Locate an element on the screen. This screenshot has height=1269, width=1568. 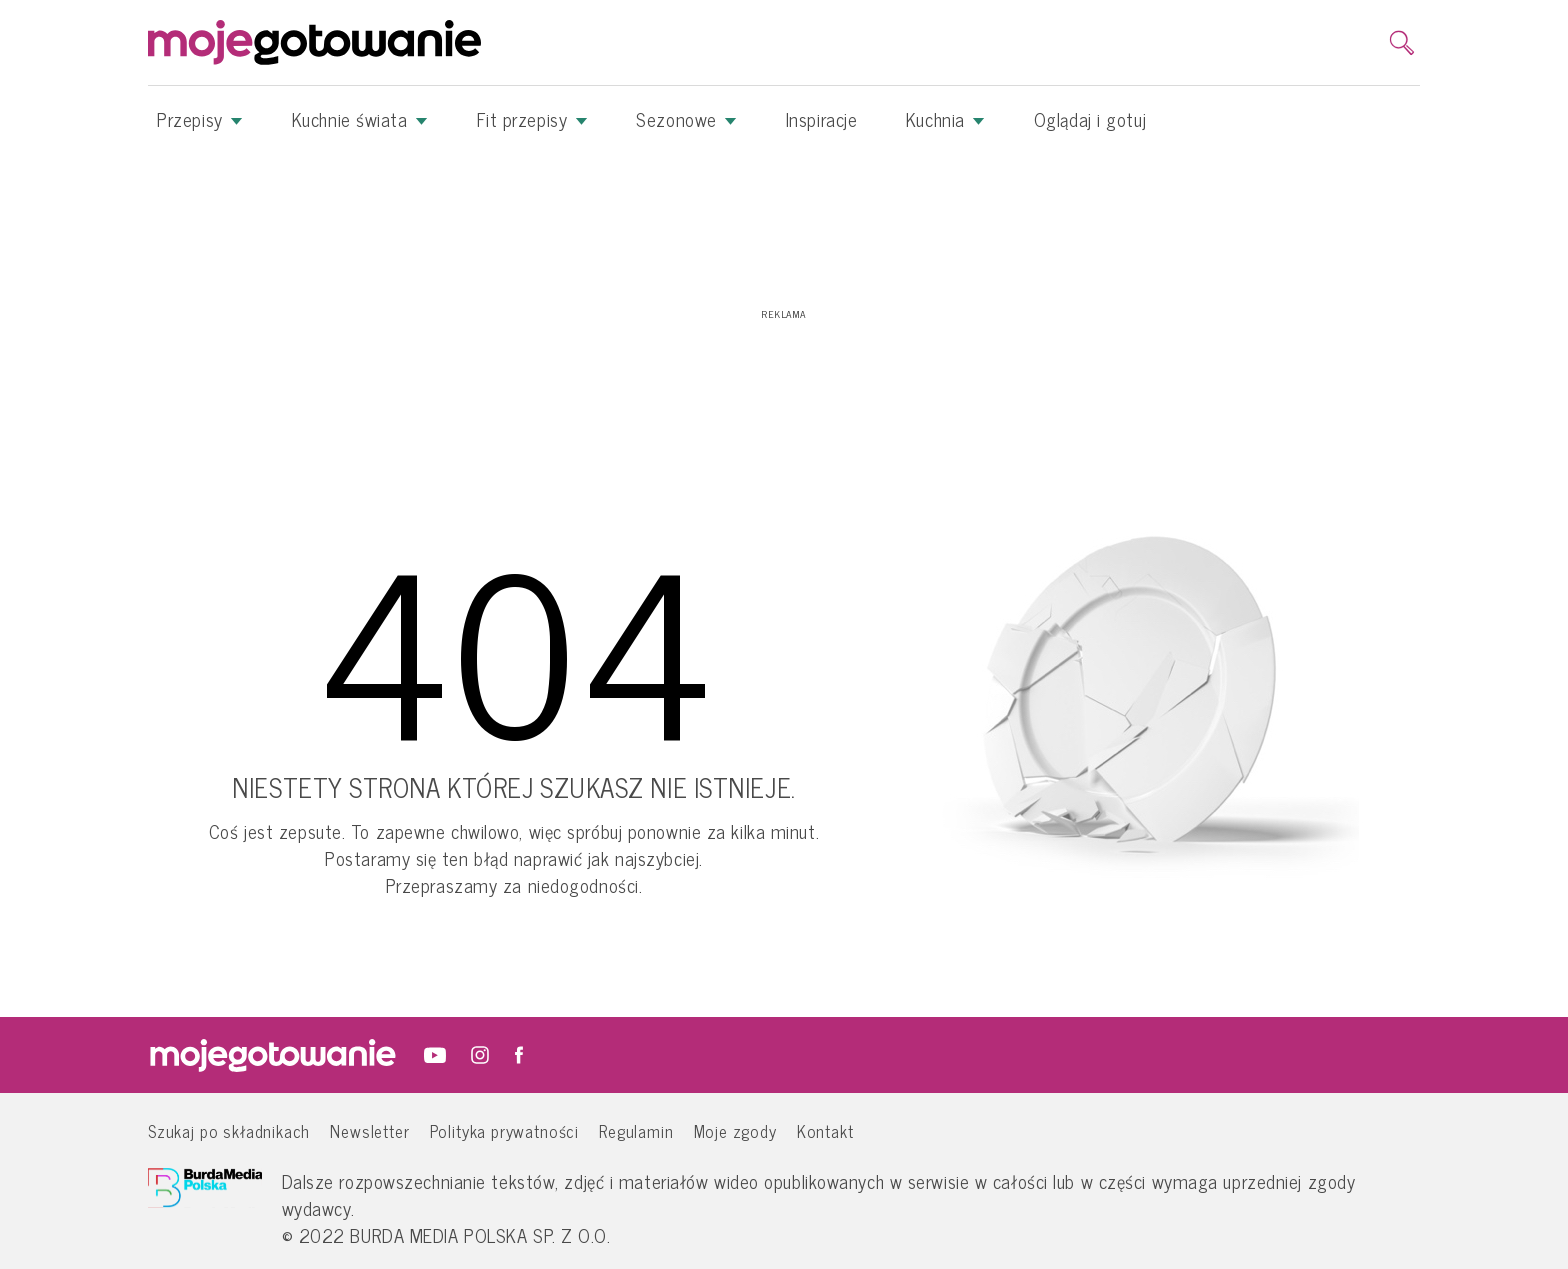
[search] is located at coordinates (1402, 43).